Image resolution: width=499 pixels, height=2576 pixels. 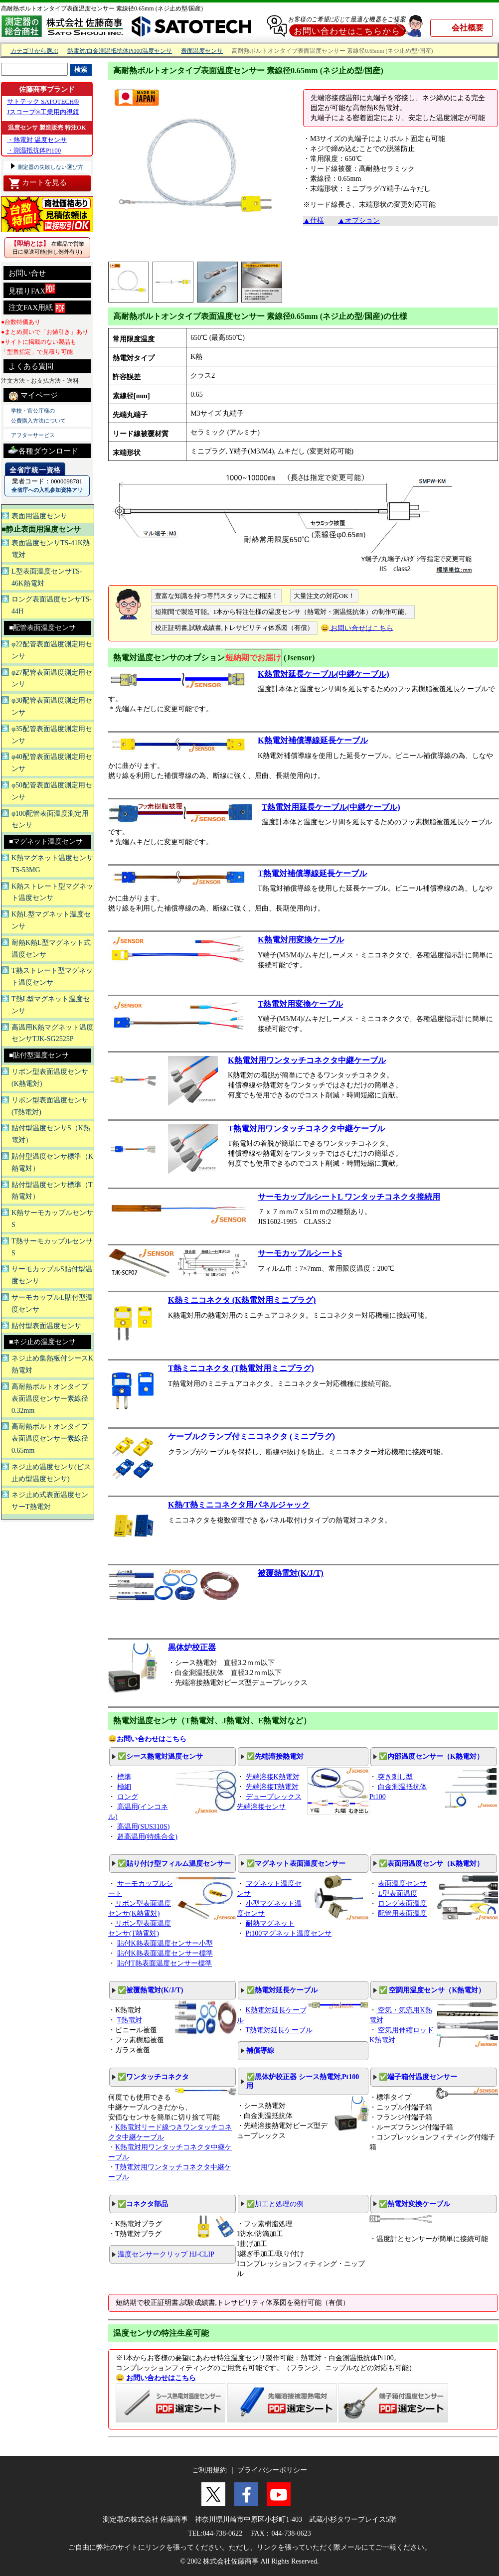 I want to click on リボン型表面温度センサ(T熱電対), so click(x=49, y=1106).